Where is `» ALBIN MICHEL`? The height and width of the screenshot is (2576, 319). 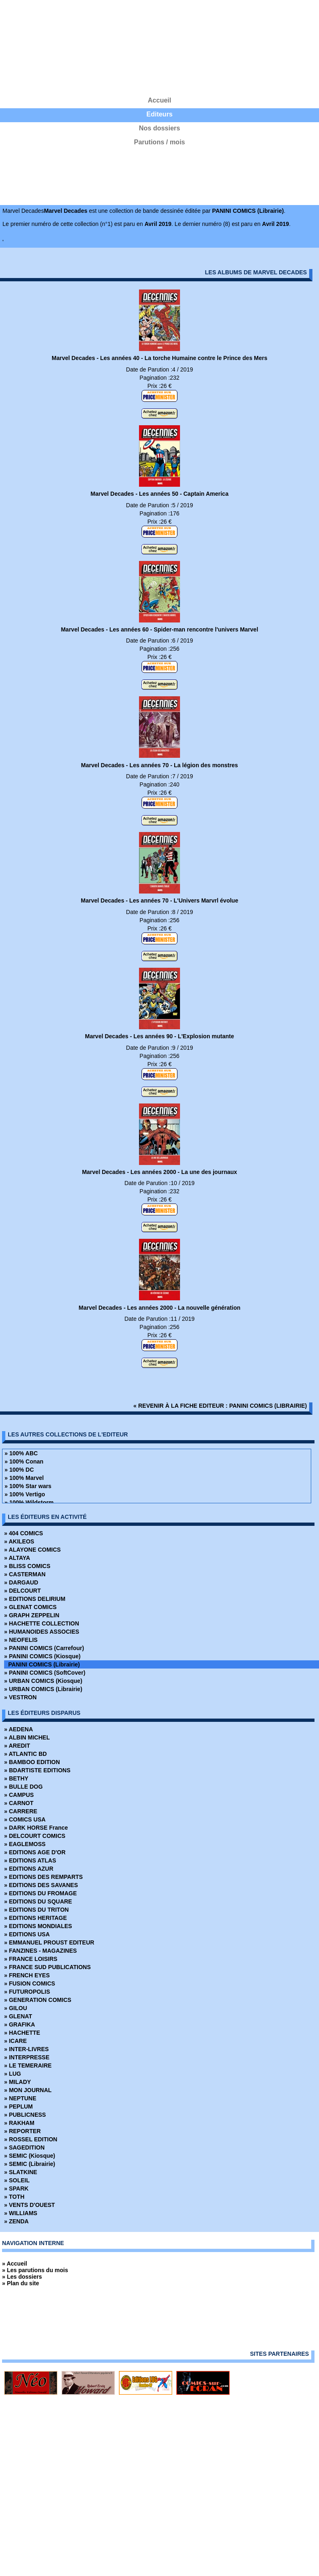
» ALBIN MICHEL is located at coordinates (27, 1737).